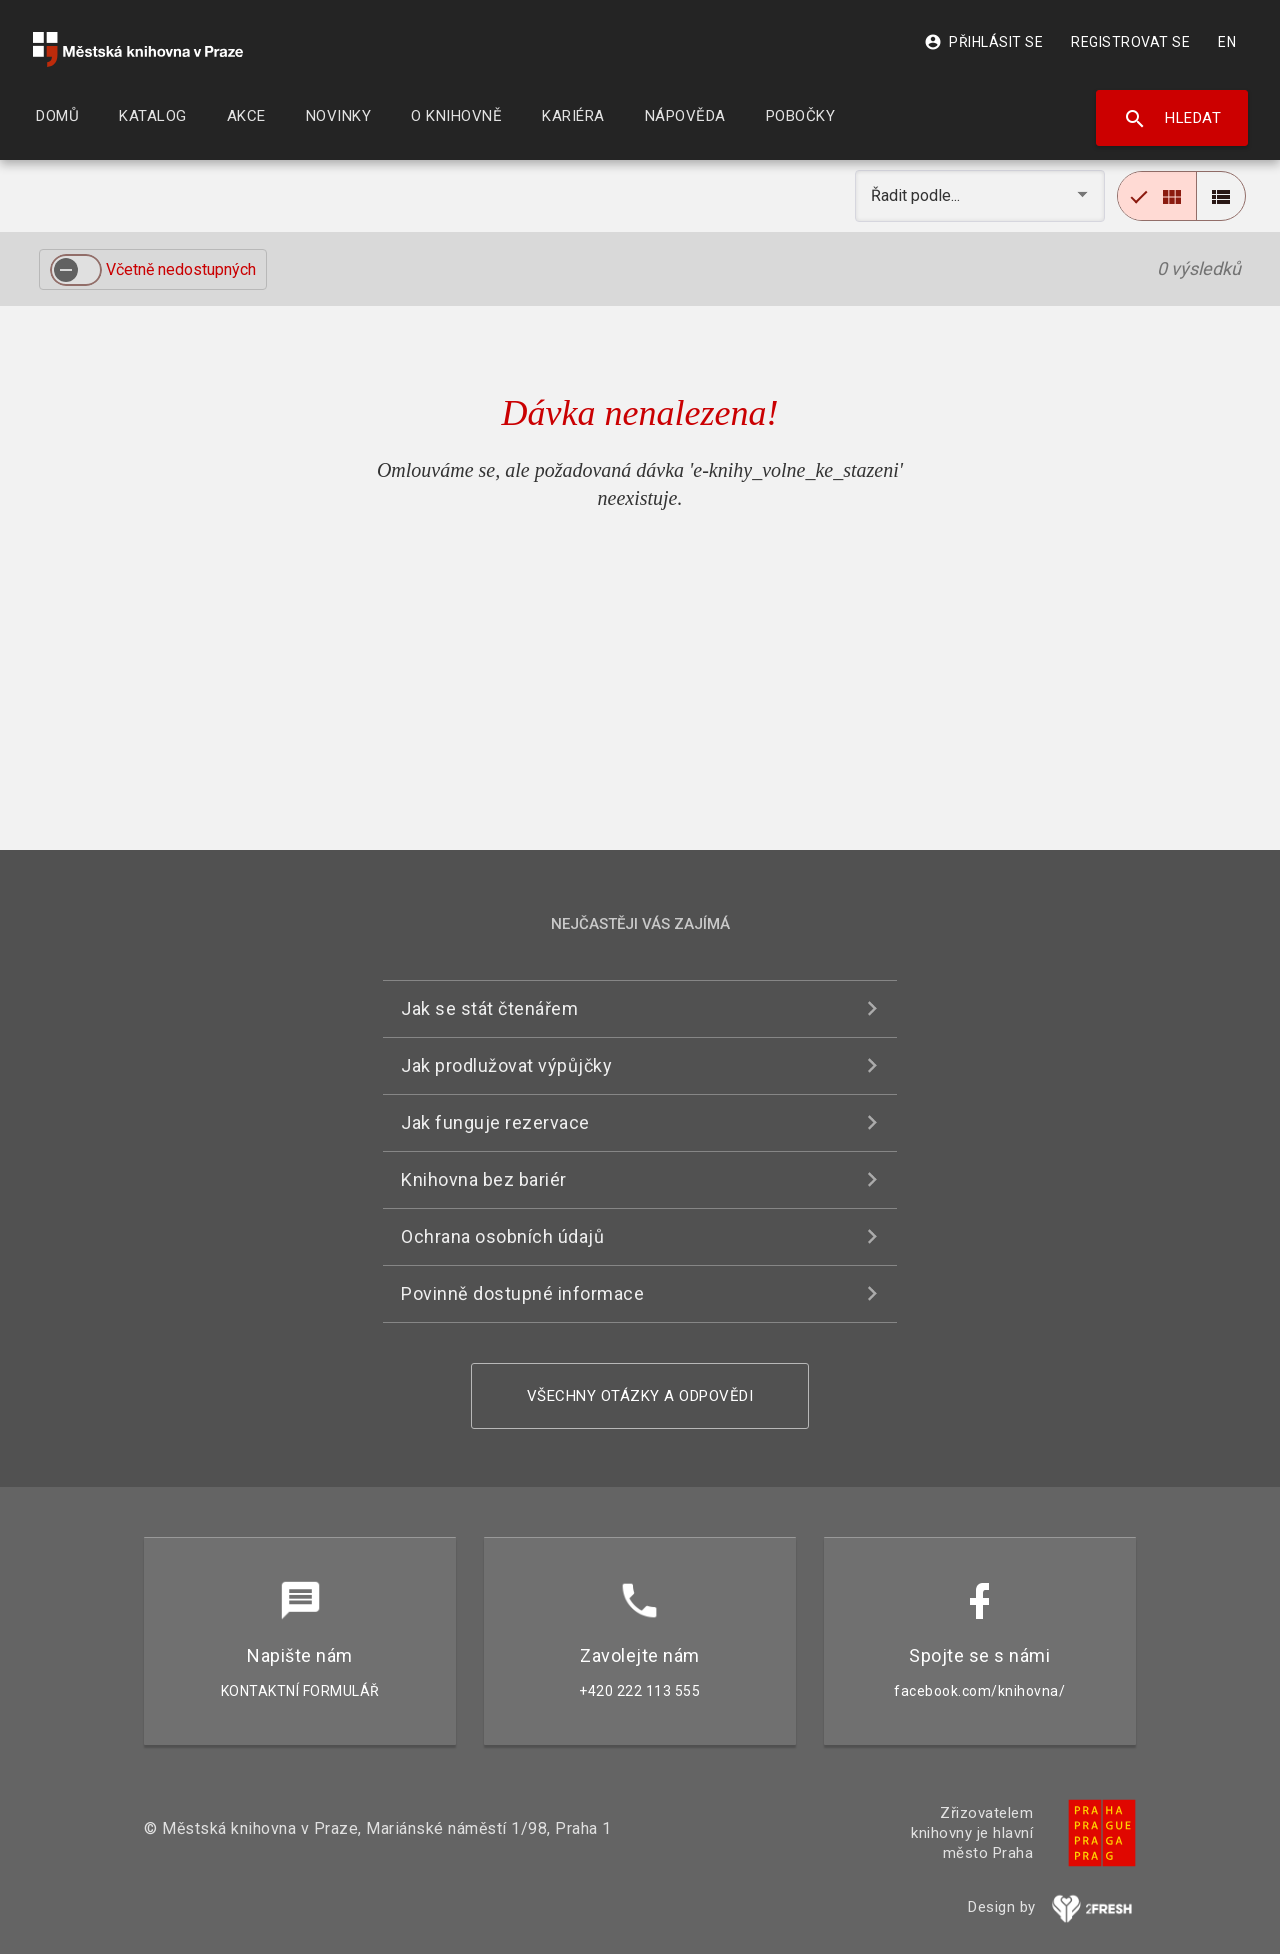 The image size is (1280, 1954). What do you see at coordinates (76, 270) in the screenshot?
I see `[switch]` at bounding box center [76, 270].